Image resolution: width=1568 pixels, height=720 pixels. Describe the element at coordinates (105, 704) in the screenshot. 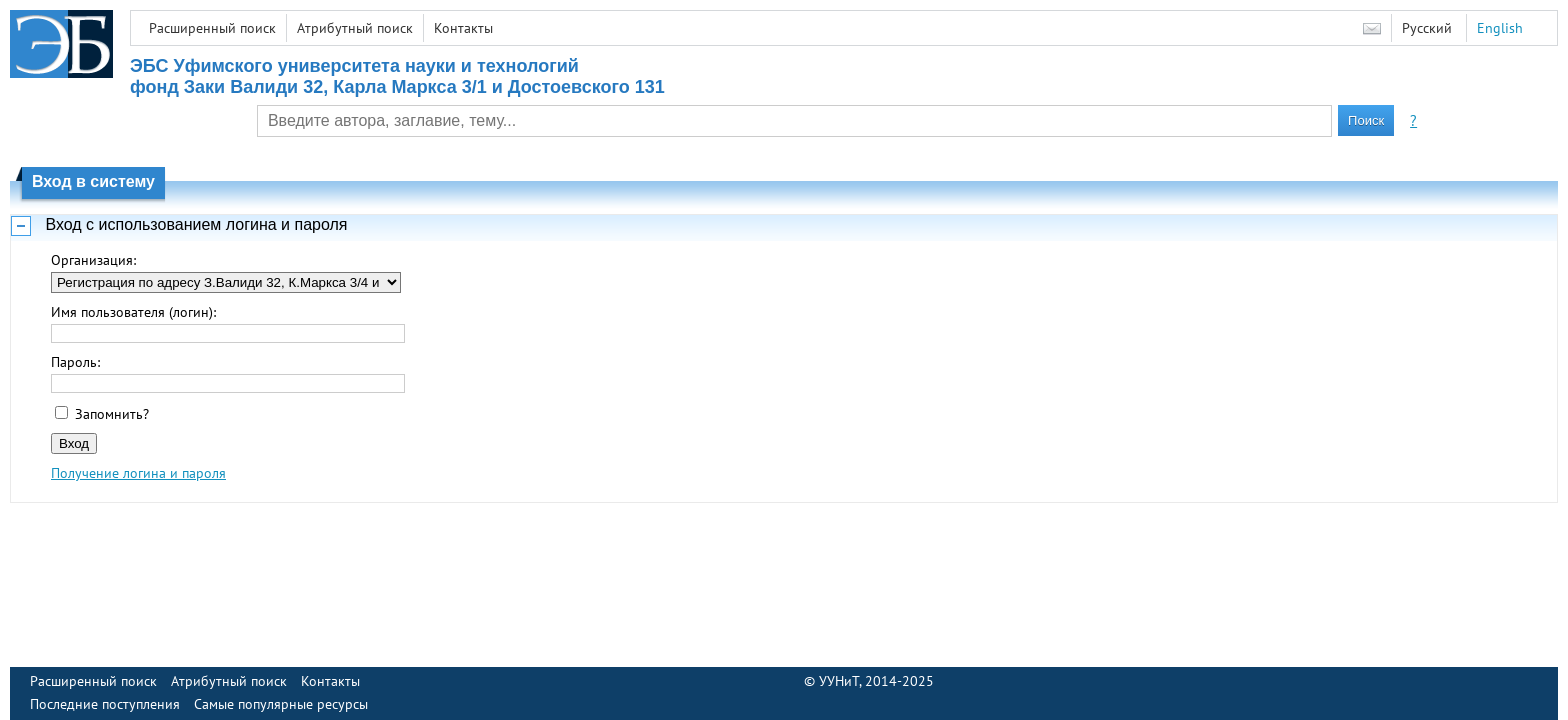

I see `Последние поступления` at that location.